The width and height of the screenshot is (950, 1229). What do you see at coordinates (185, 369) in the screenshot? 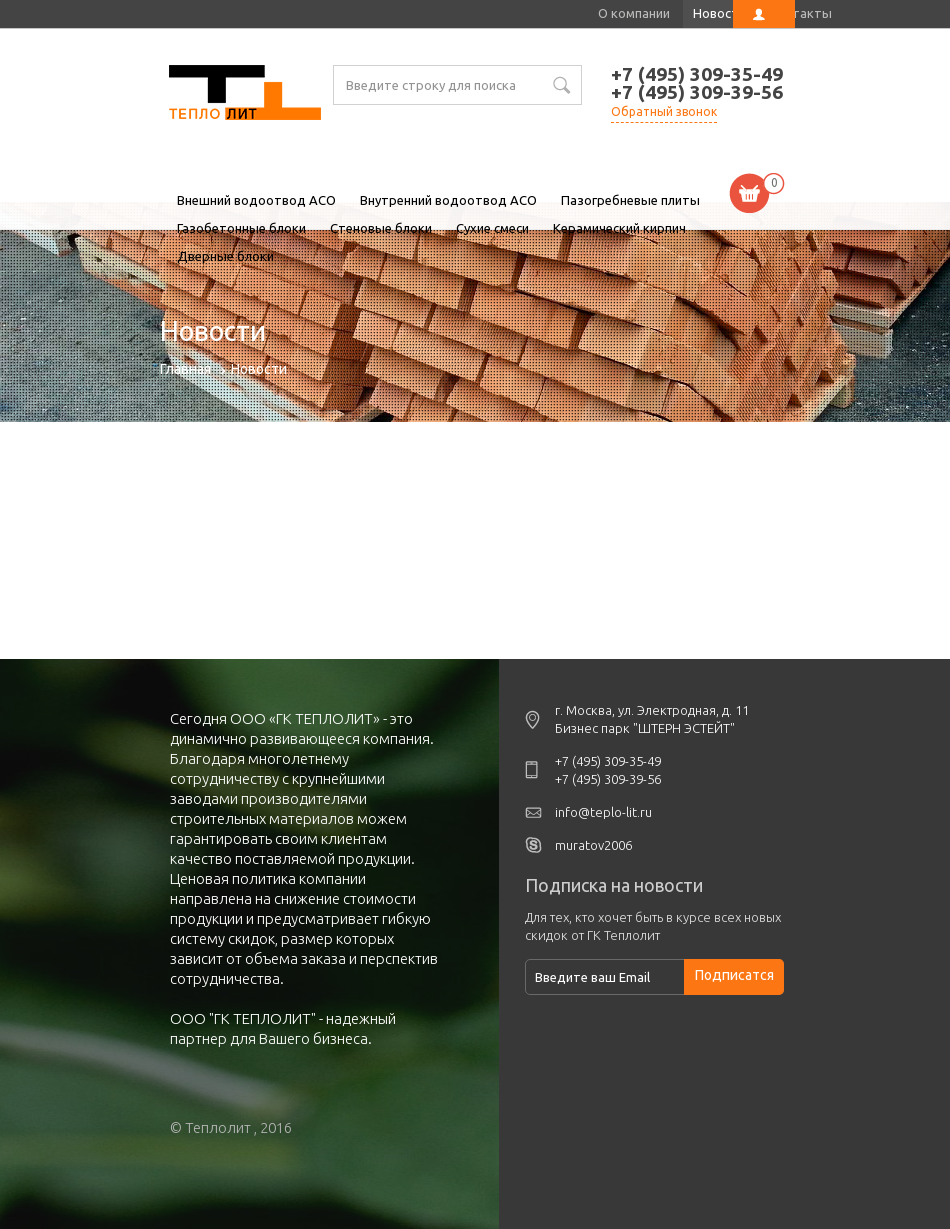
I see `Главная` at bounding box center [185, 369].